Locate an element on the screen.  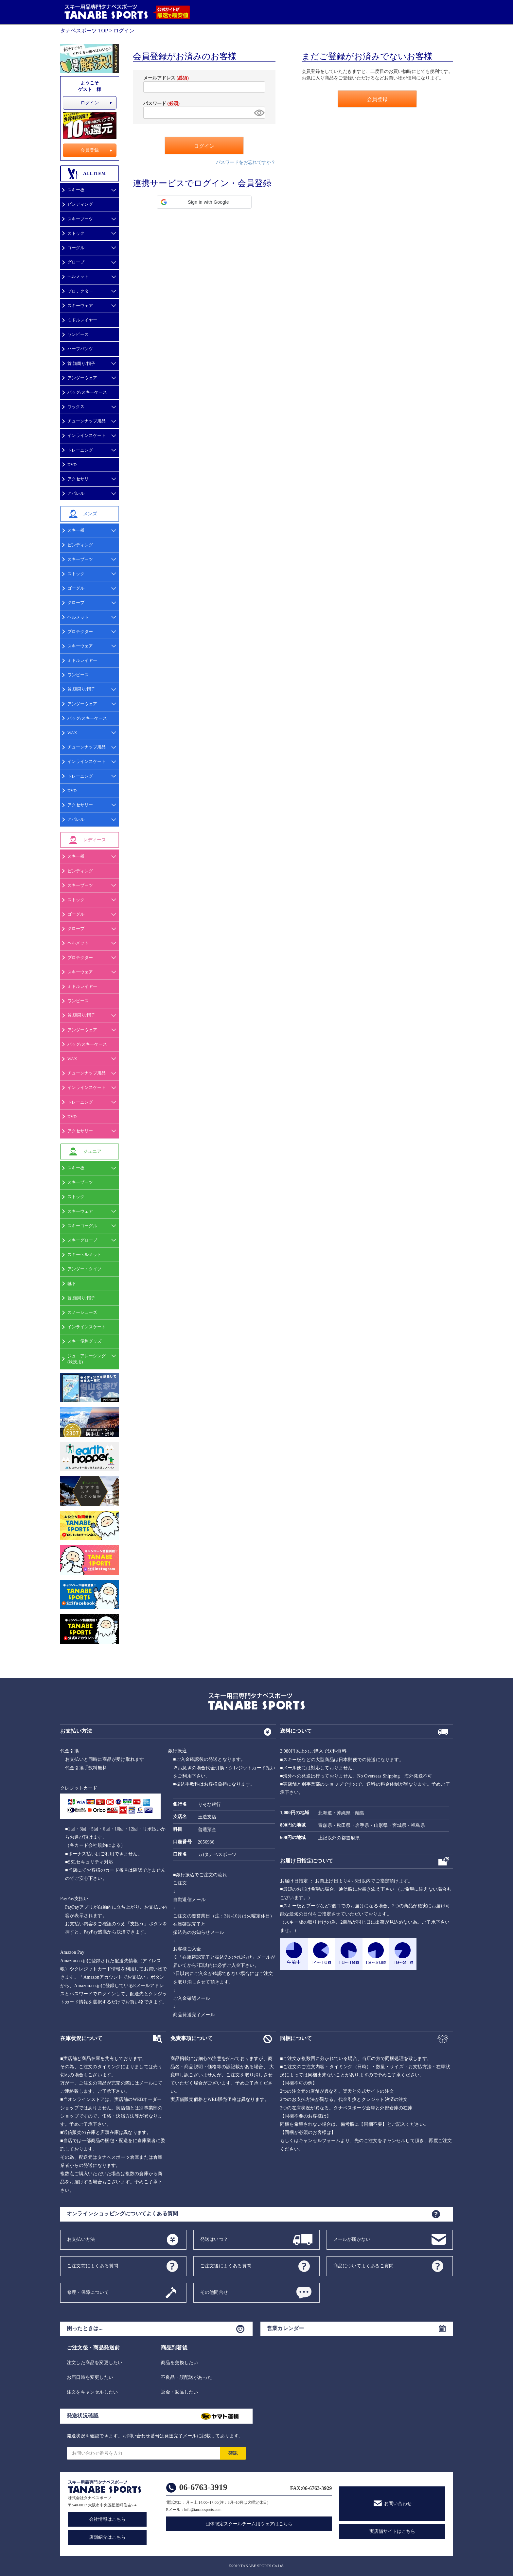
パスワードをお忘れですか？ is located at coordinates (245, 162).